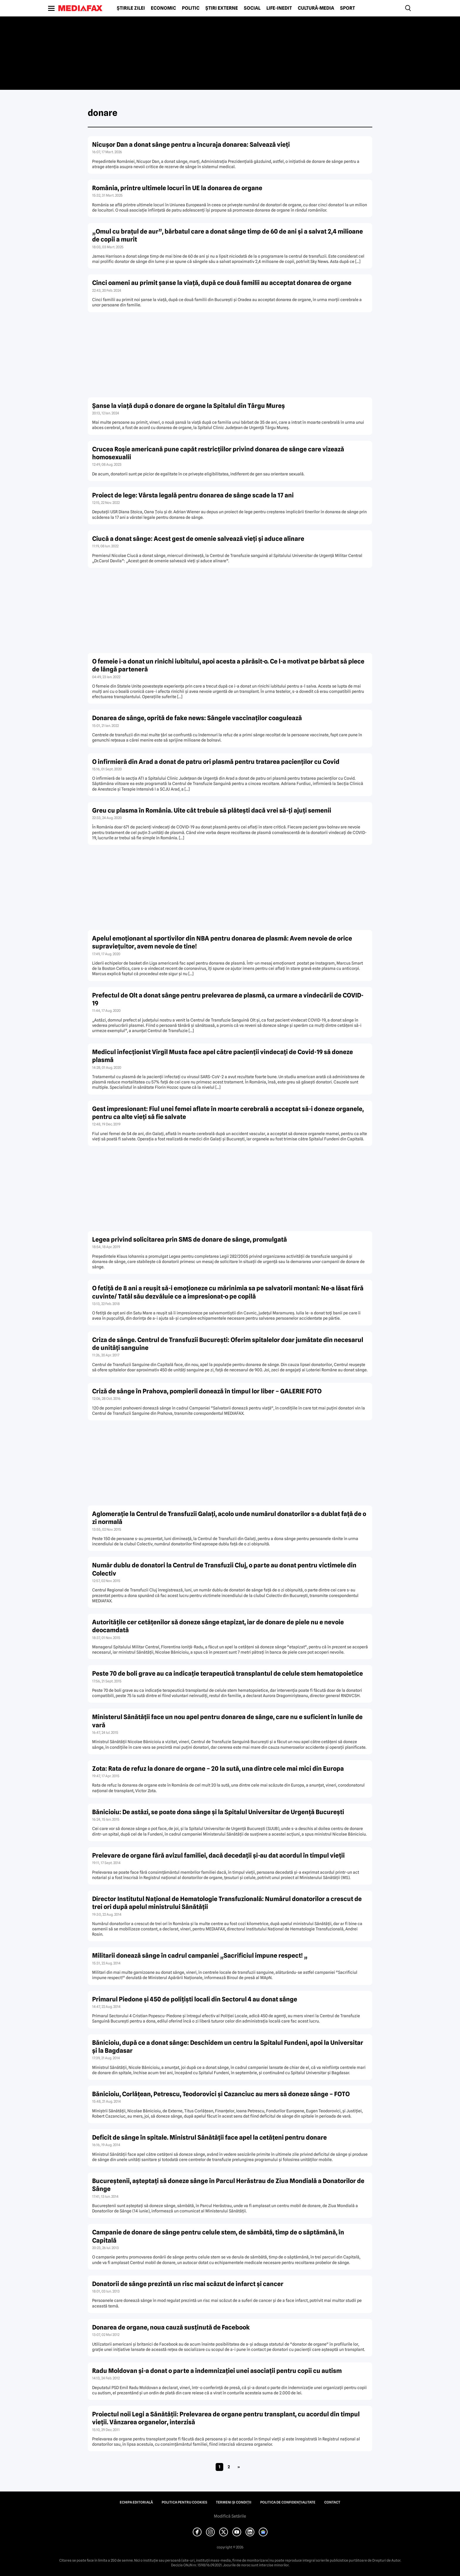 This screenshot has height=2576, width=460. I want to click on Proiect de lege: Vârsta legală pentru donarea de sânge scade la 17 ani, so click(193, 495).